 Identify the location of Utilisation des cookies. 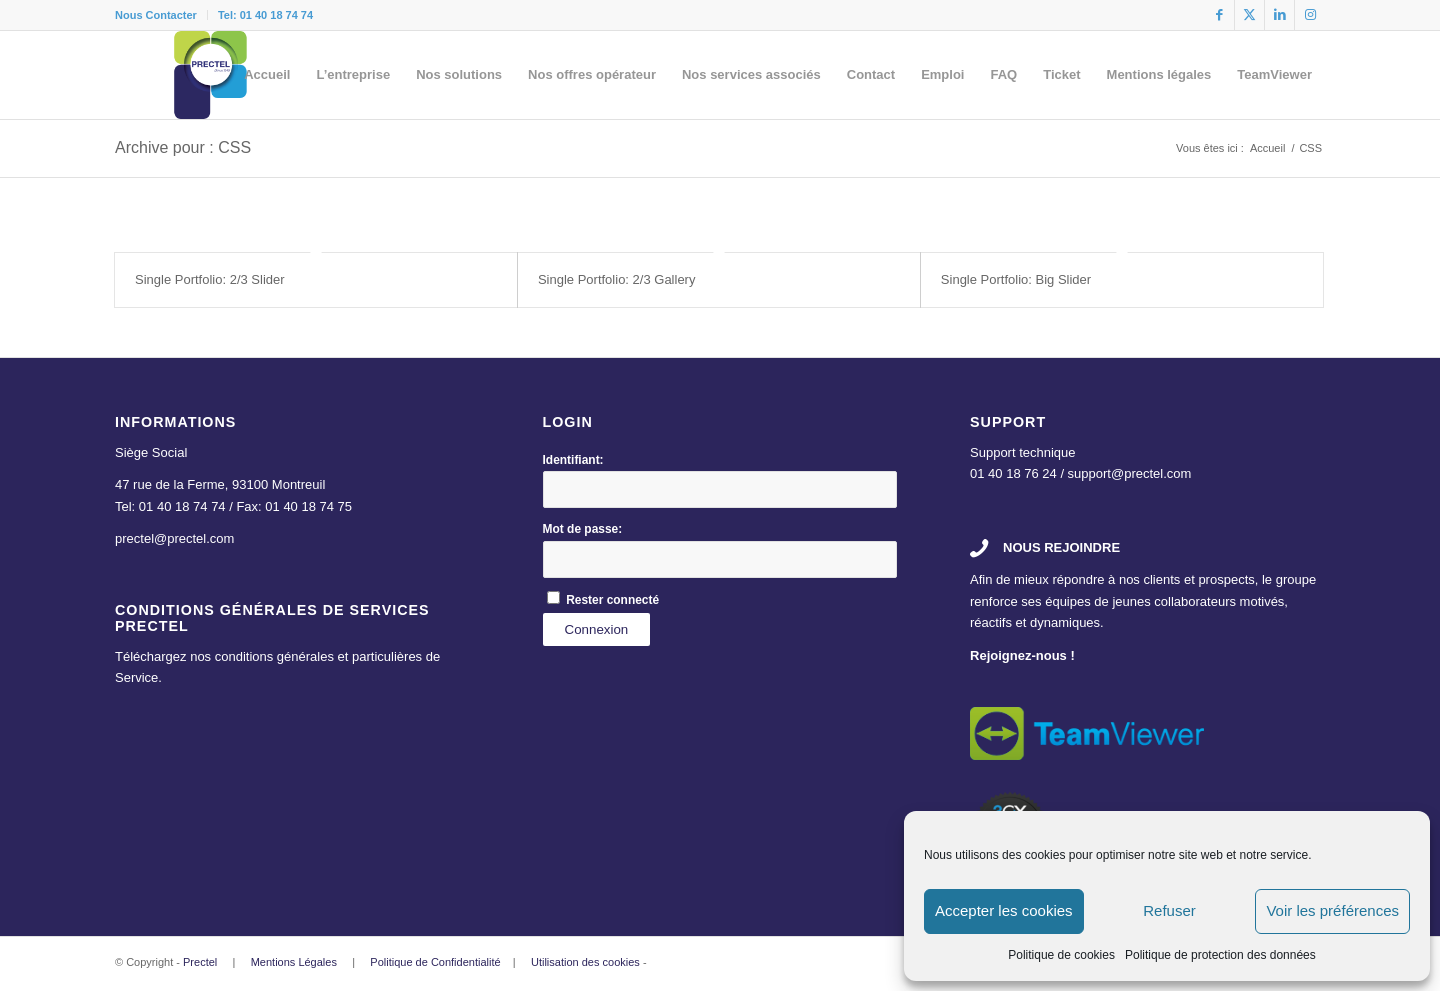
(585, 962).